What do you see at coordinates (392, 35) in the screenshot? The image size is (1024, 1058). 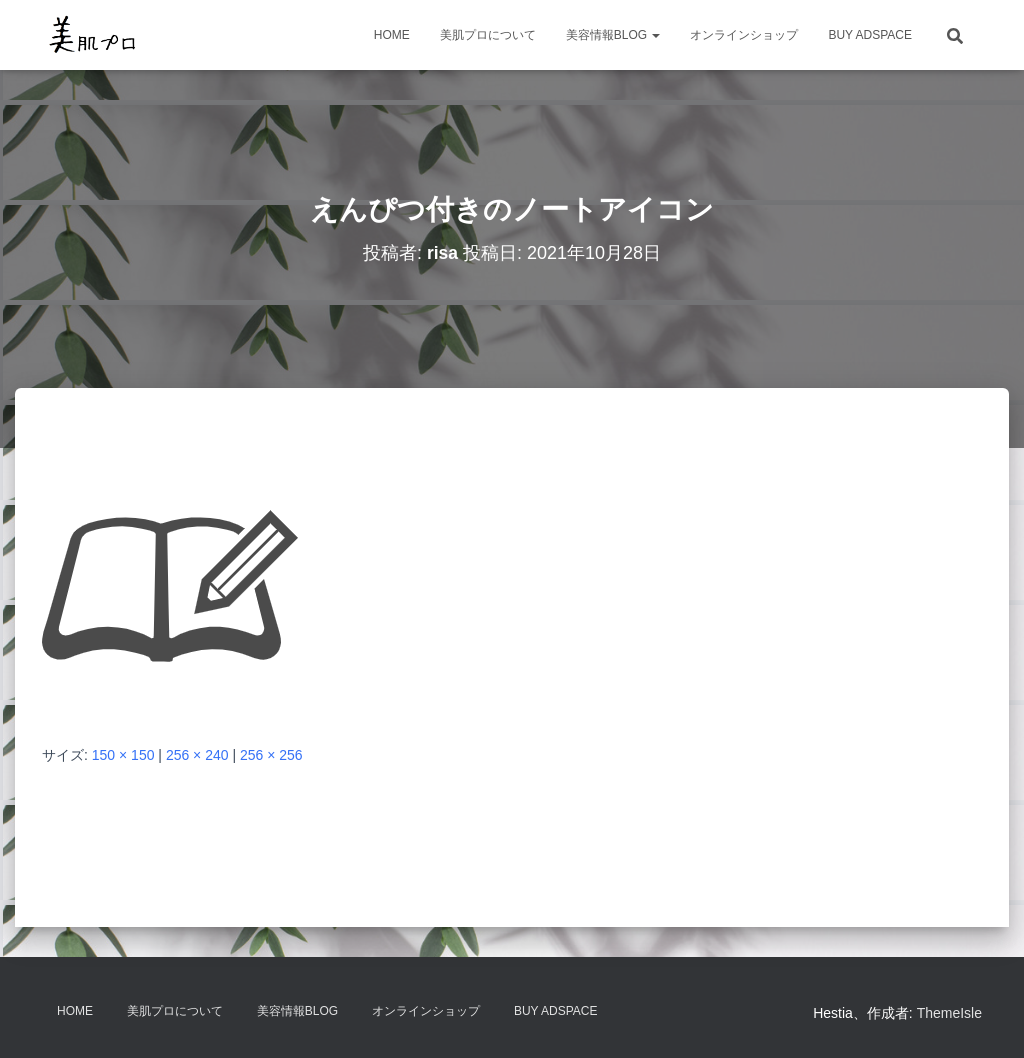 I see `HOME` at bounding box center [392, 35].